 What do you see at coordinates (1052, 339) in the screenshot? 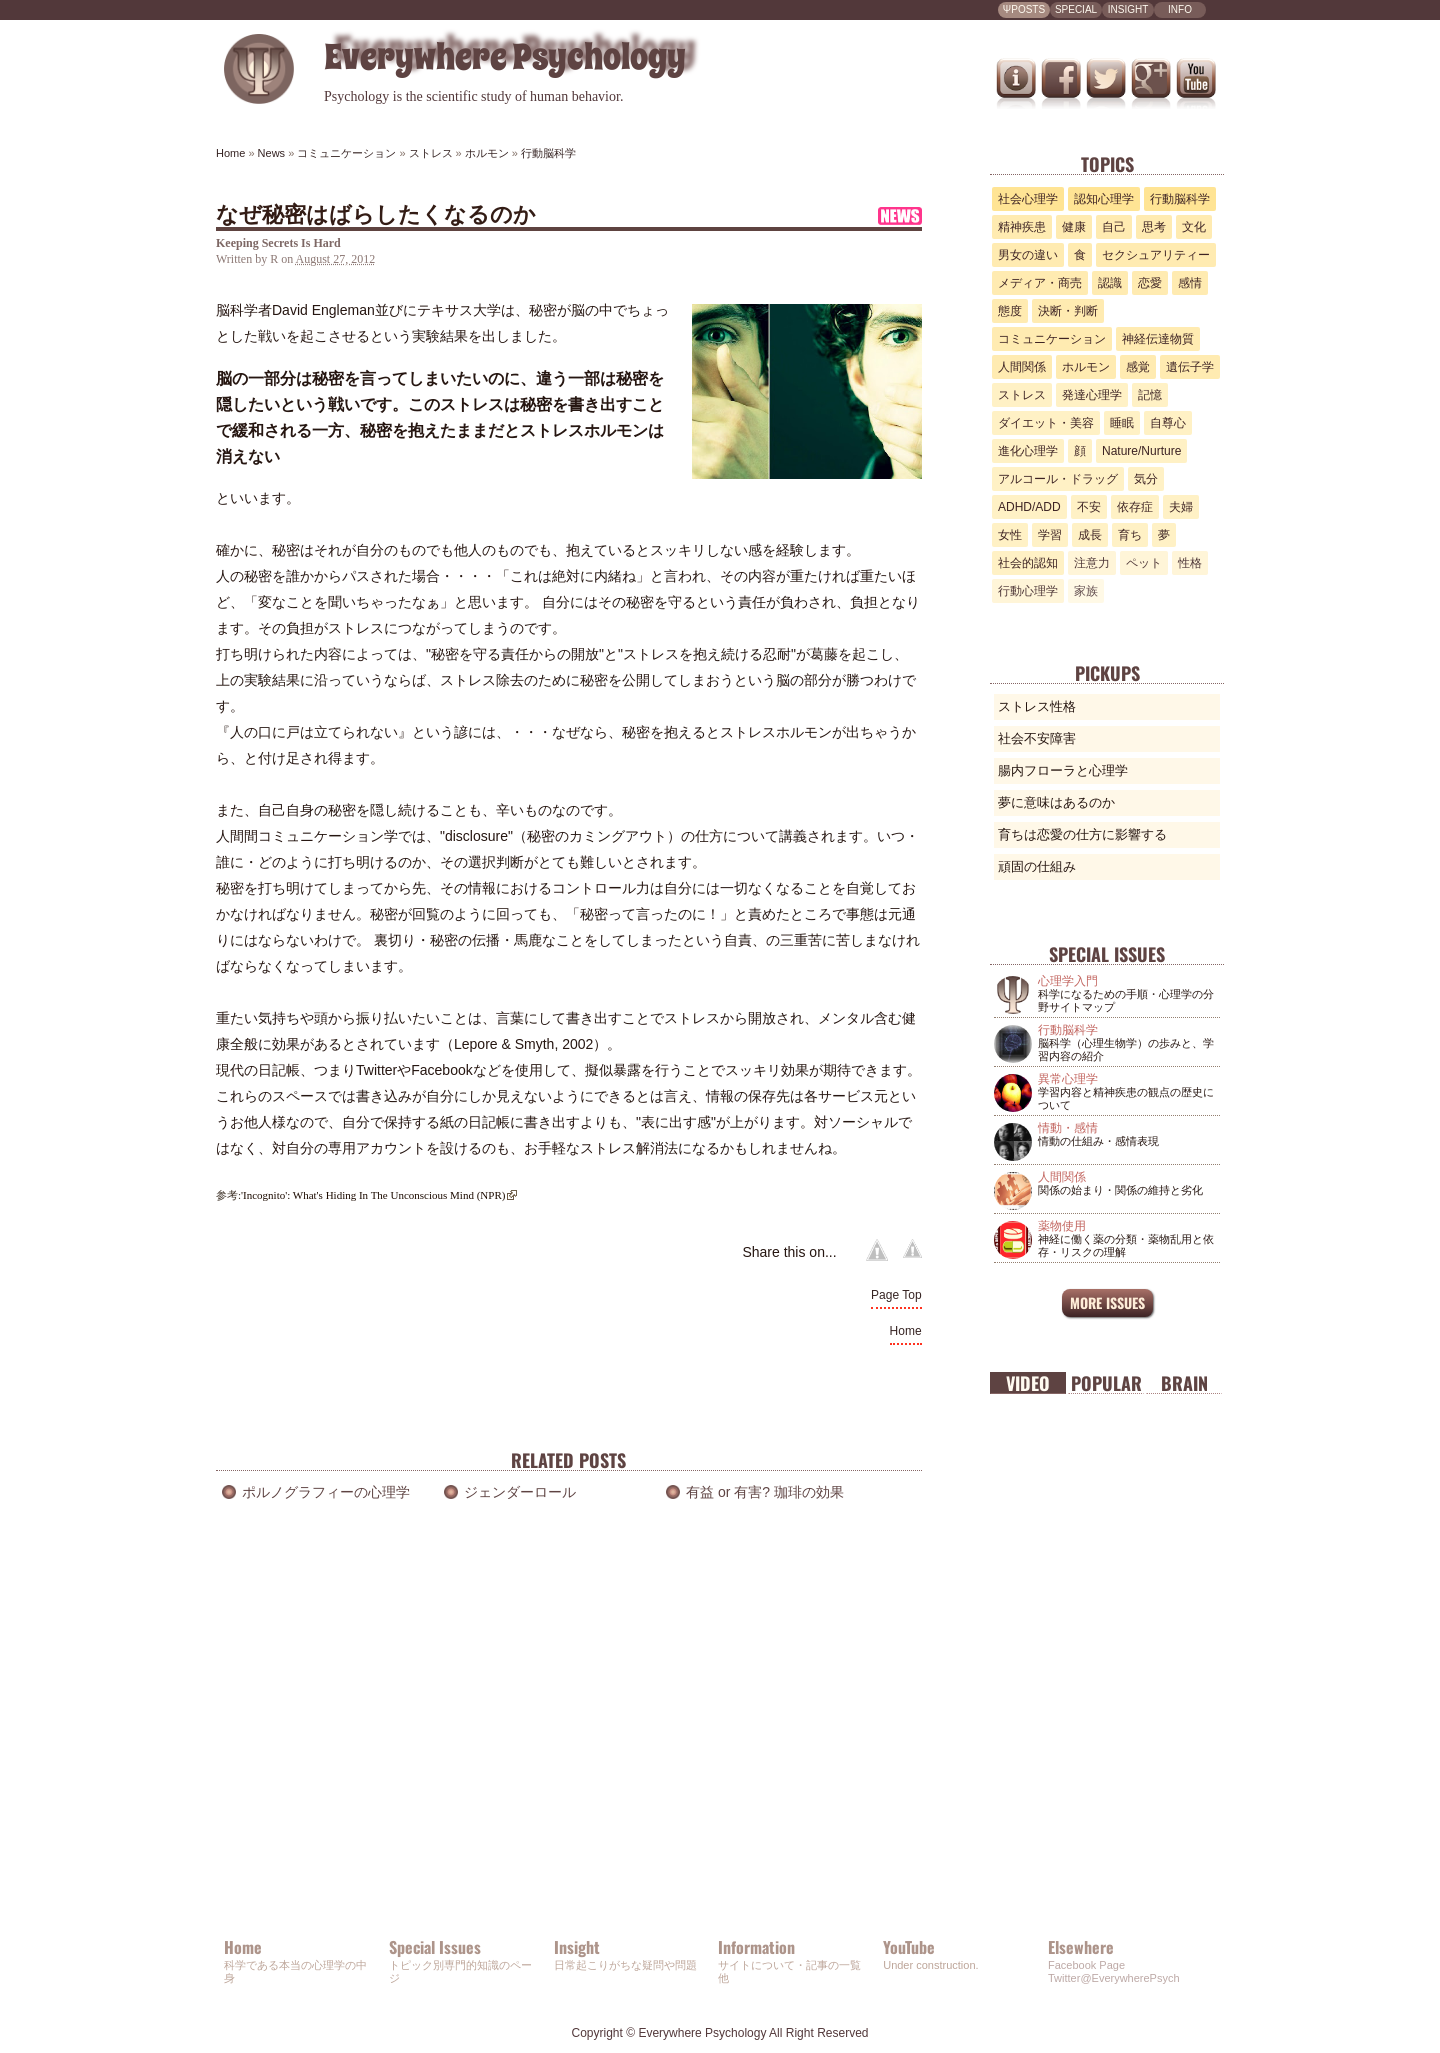
I see `コミュニケーション` at bounding box center [1052, 339].